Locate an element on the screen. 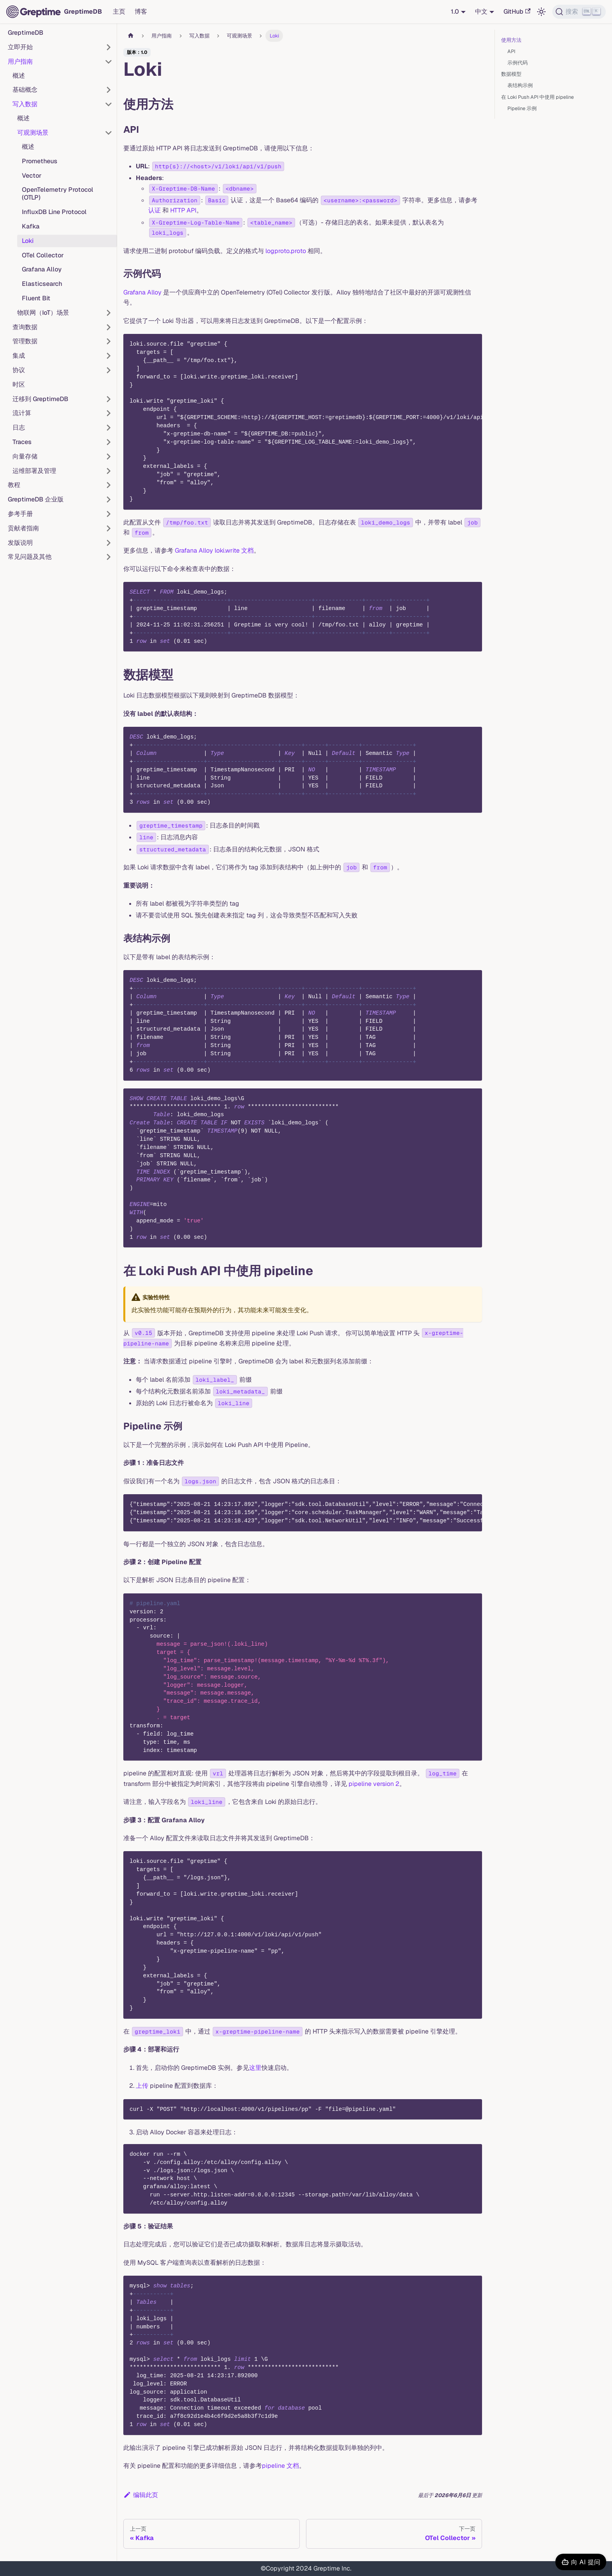 This screenshot has width=612, height=2576. 数据模型 is located at coordinates (511, 74).